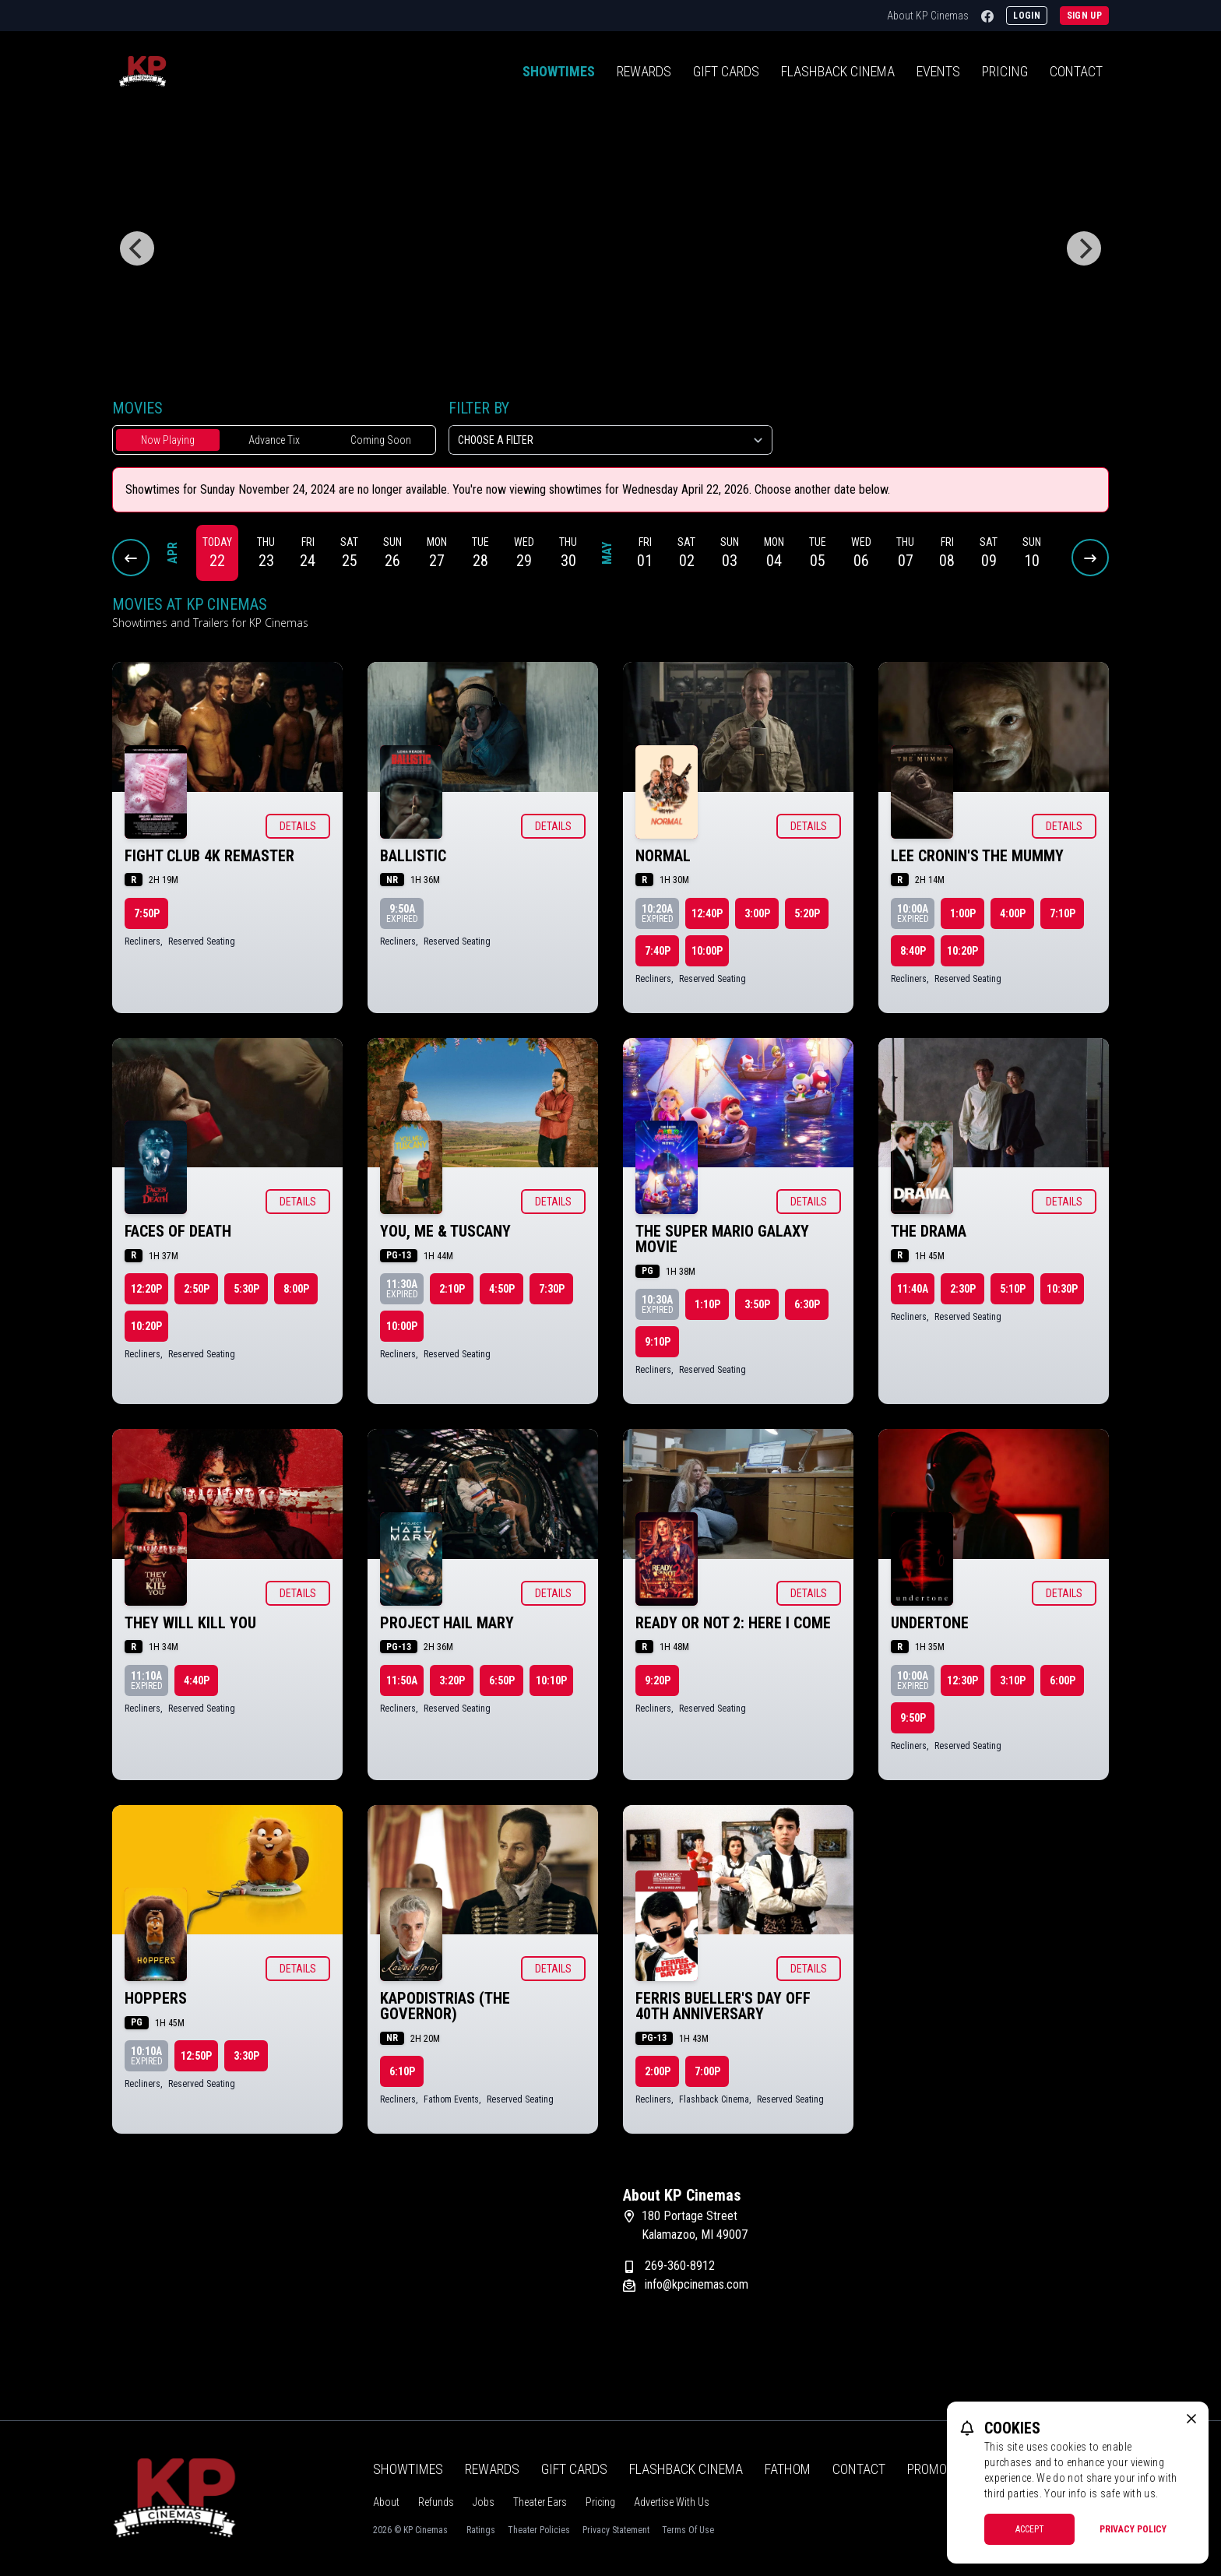 This screenshot has width=1221, height=2576. I want to click on Fathom, so click(788, 2469).